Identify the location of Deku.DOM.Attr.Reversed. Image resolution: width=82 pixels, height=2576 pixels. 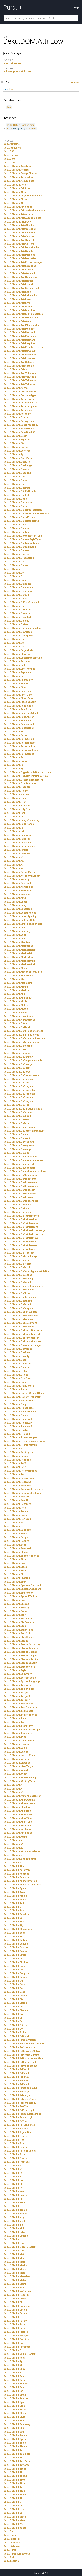
(17, 1504).